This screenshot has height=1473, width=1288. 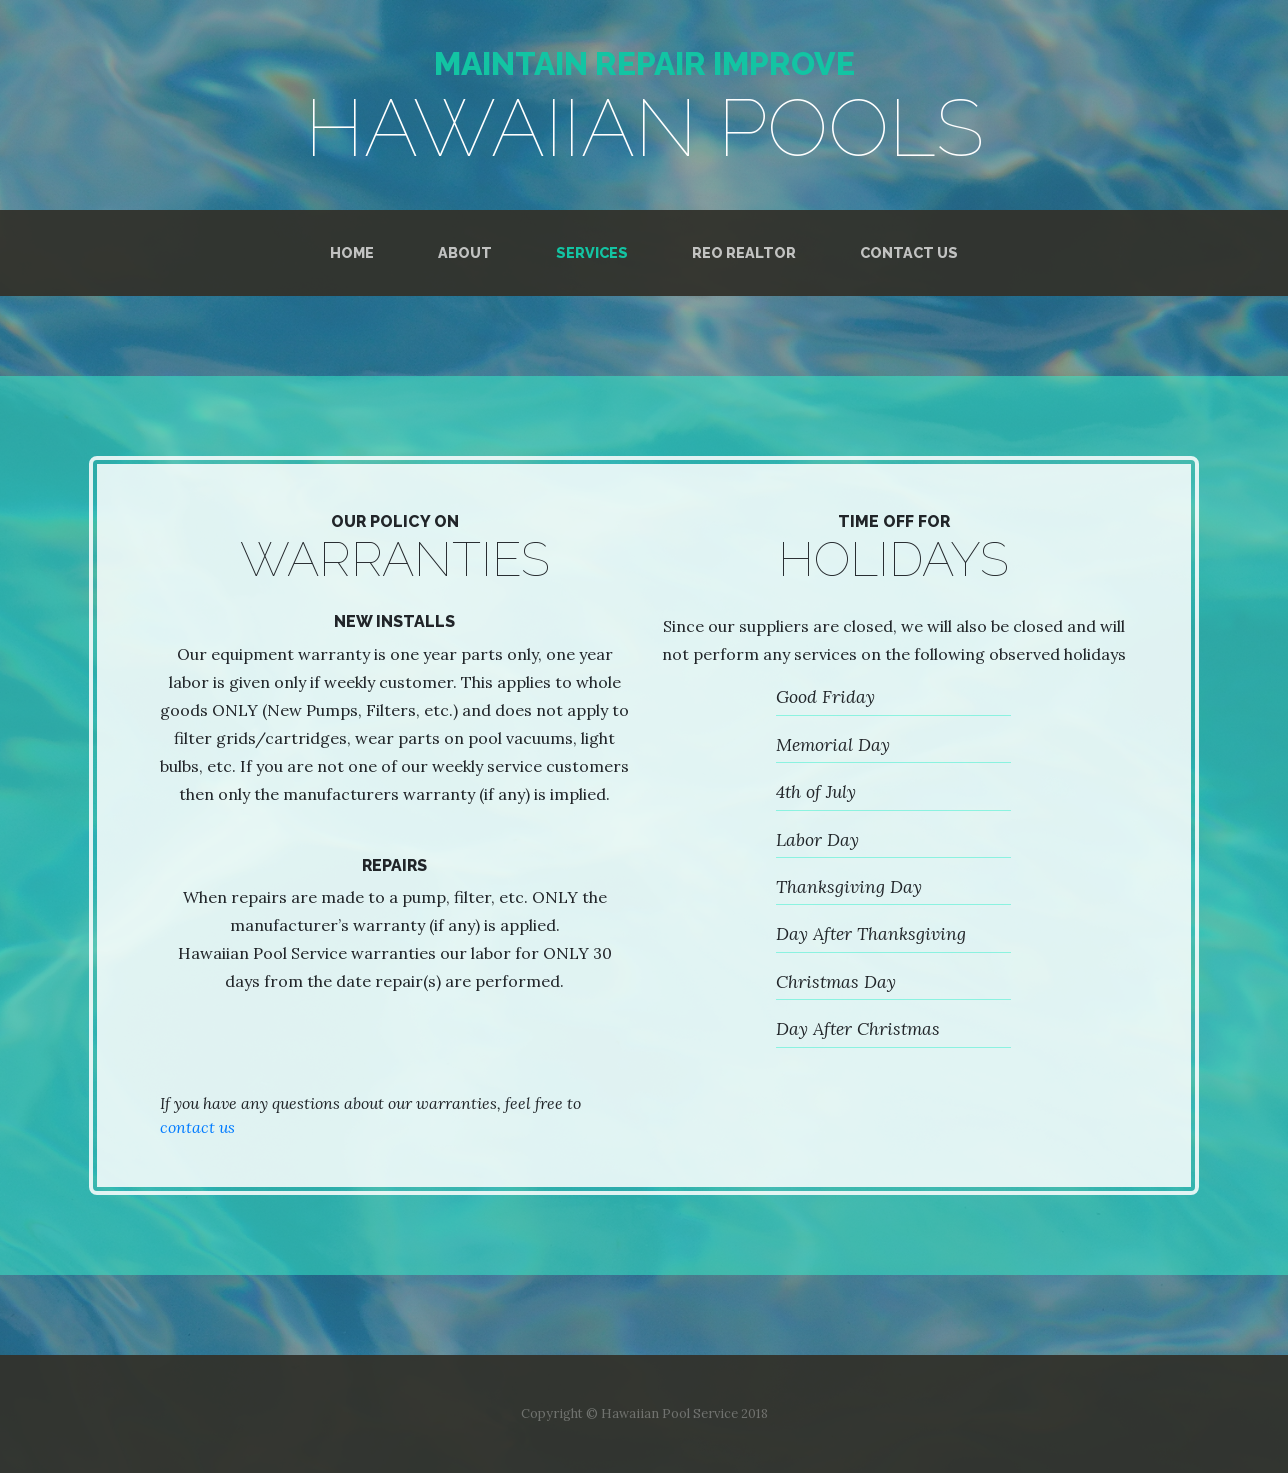 What do you see at coordinates (465, 252) in the screenshot?
I see `About` at bounding box center [465, 252].